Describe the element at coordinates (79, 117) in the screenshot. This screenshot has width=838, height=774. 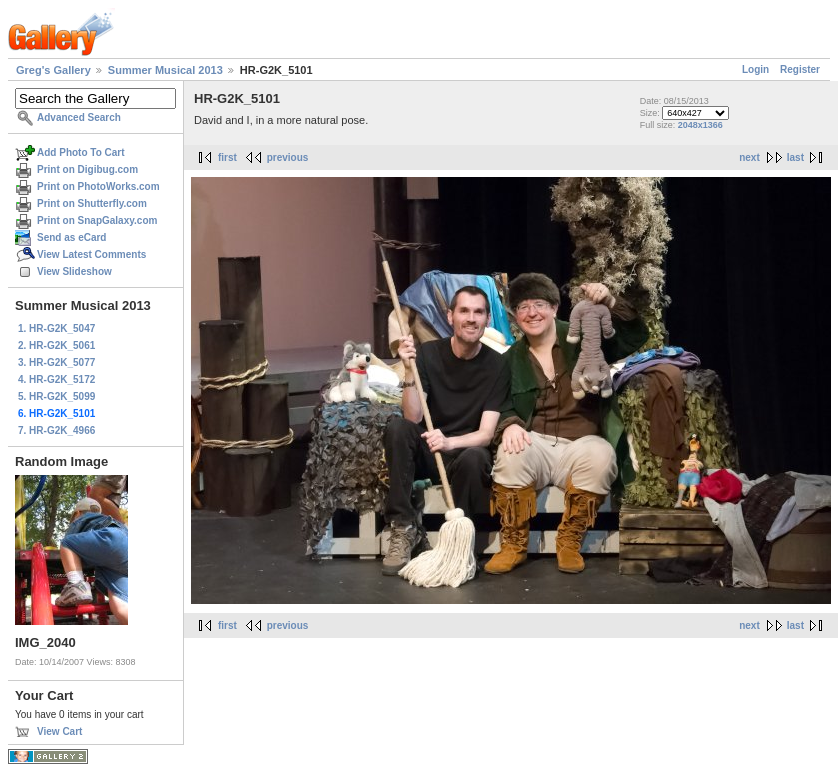
I see `Advanced Search` at that location.